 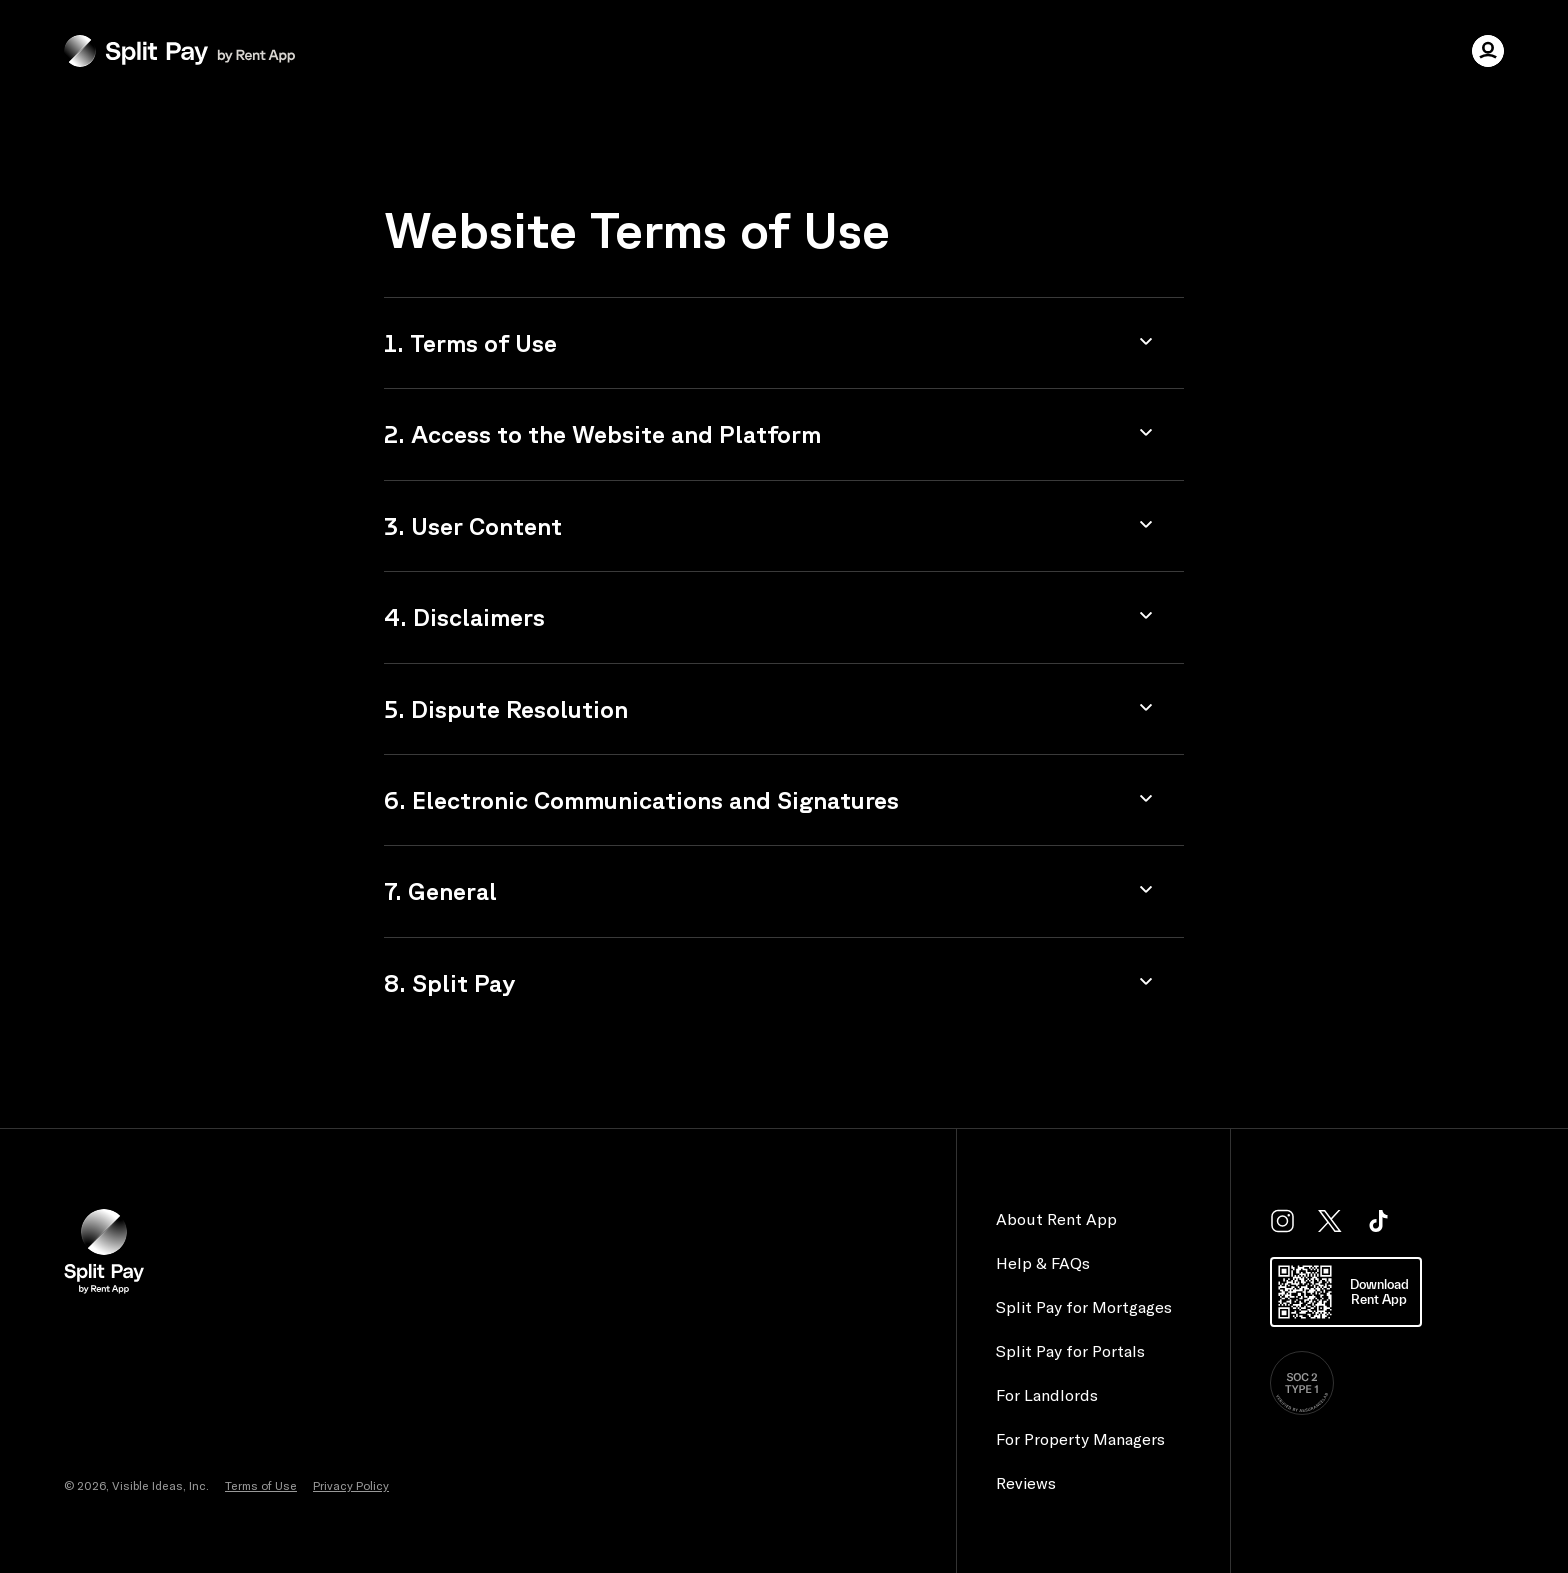 What do you see at coordinates (1043, 1263) in the screenshot?
I see `Help & FAQs` at bounding box center [1043, 1263].